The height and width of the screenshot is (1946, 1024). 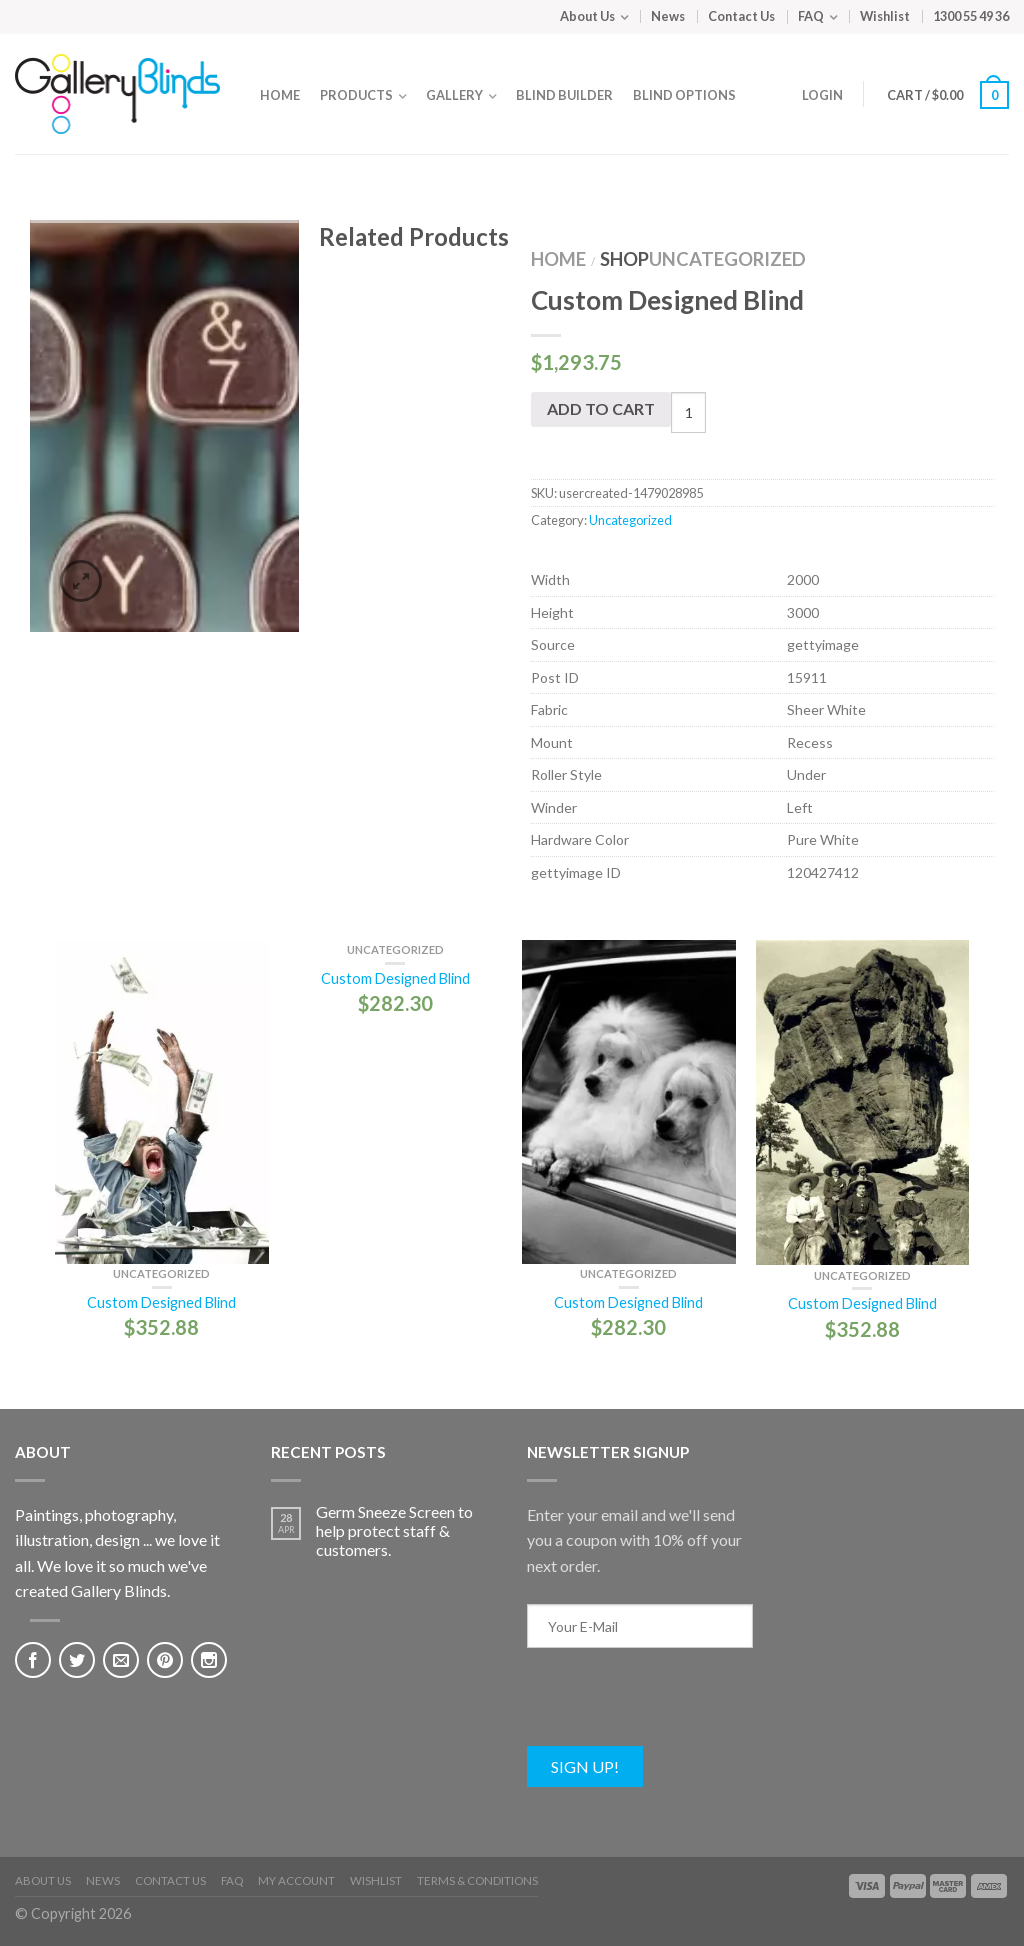 What do you see at coordinates (280, 95) in the screenshot?
I see `Home` at bounding box center [280, 95].